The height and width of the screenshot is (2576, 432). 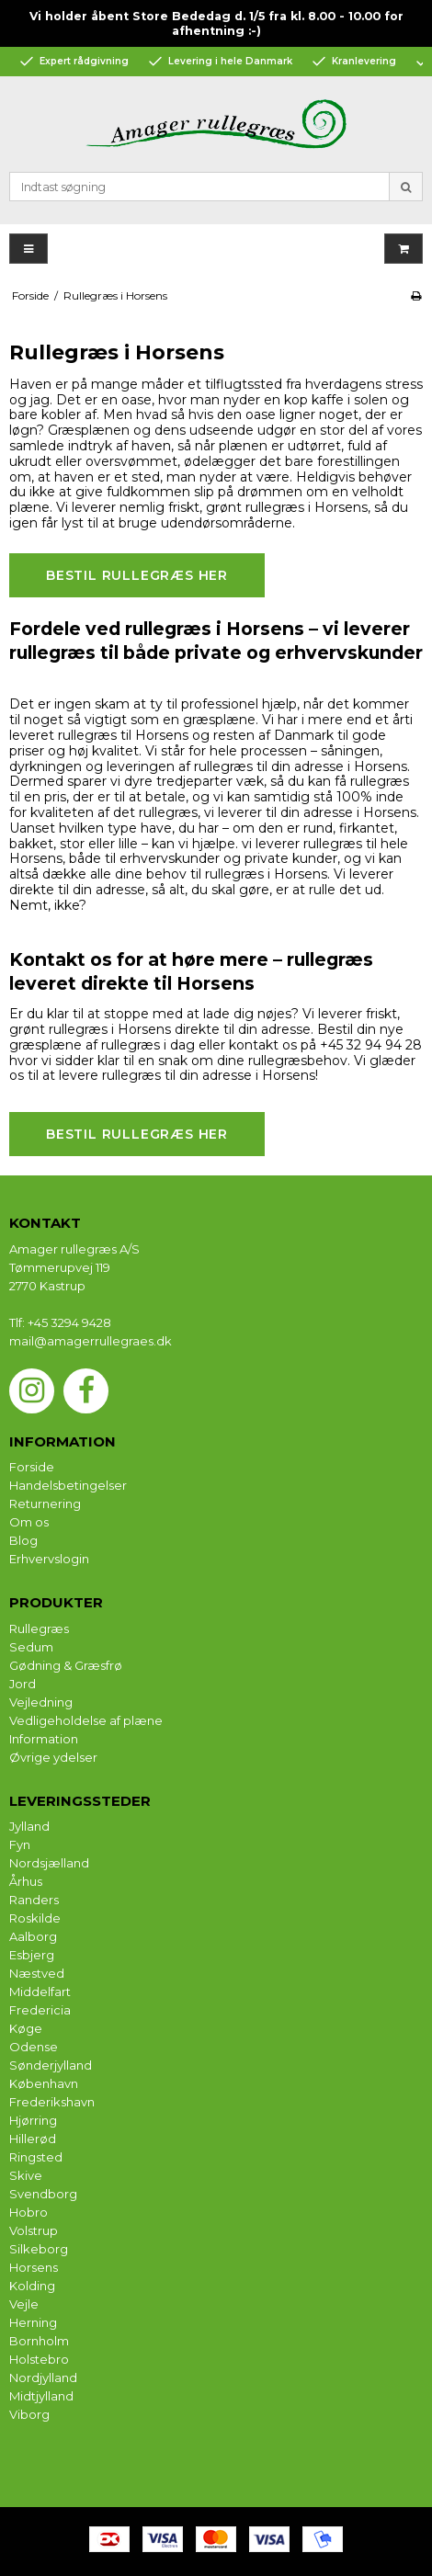 I want to click on Køge, so click(x=25, y=2028).